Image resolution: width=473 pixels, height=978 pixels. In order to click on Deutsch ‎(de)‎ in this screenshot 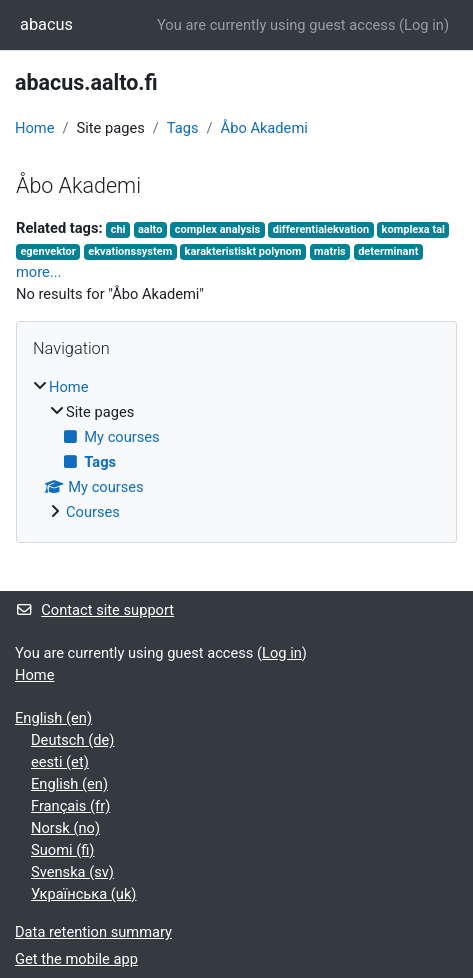, I will do `click(72, 740)`.